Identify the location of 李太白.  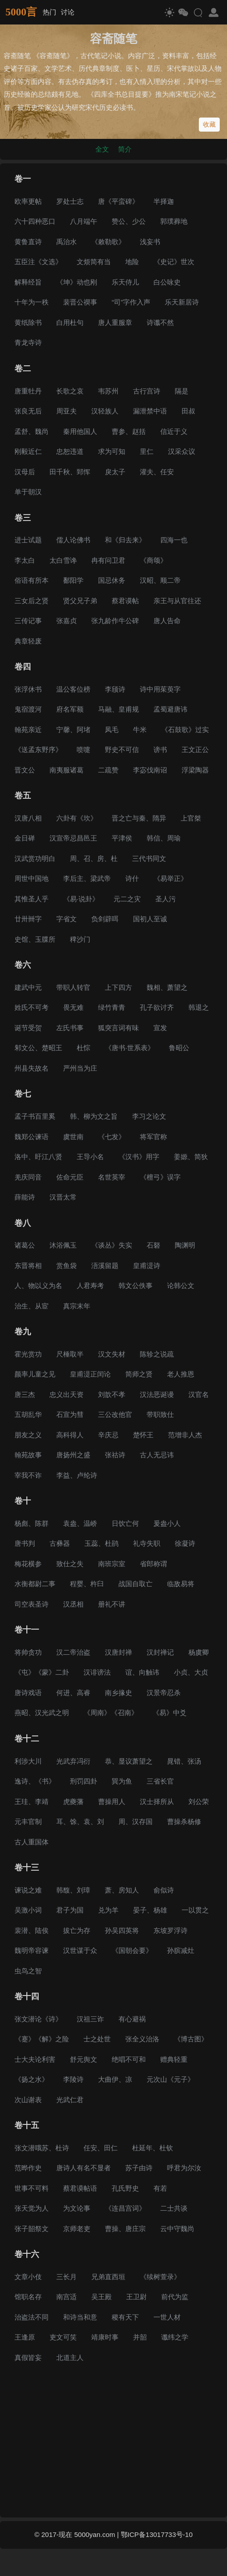
(25, 560).